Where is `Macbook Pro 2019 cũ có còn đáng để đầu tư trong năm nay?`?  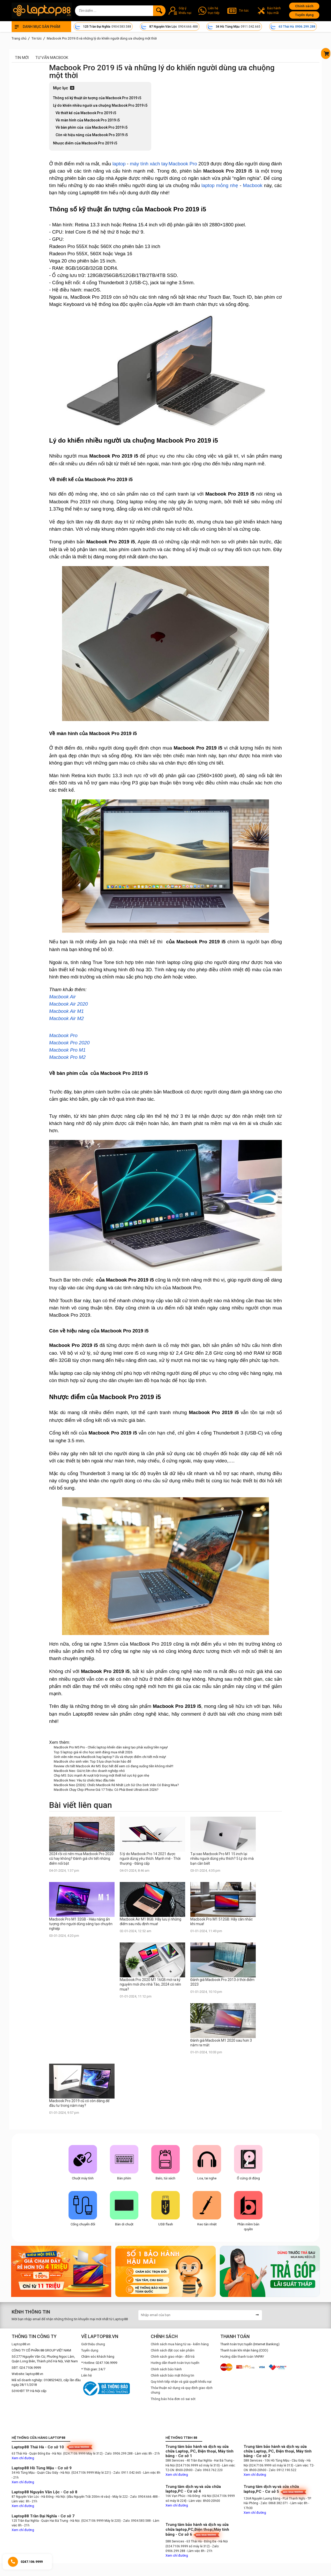 Macbook Pro 2019 cũ có còn đáng để đầu tư trong năm nay? is located at coordinates (79, 2103).